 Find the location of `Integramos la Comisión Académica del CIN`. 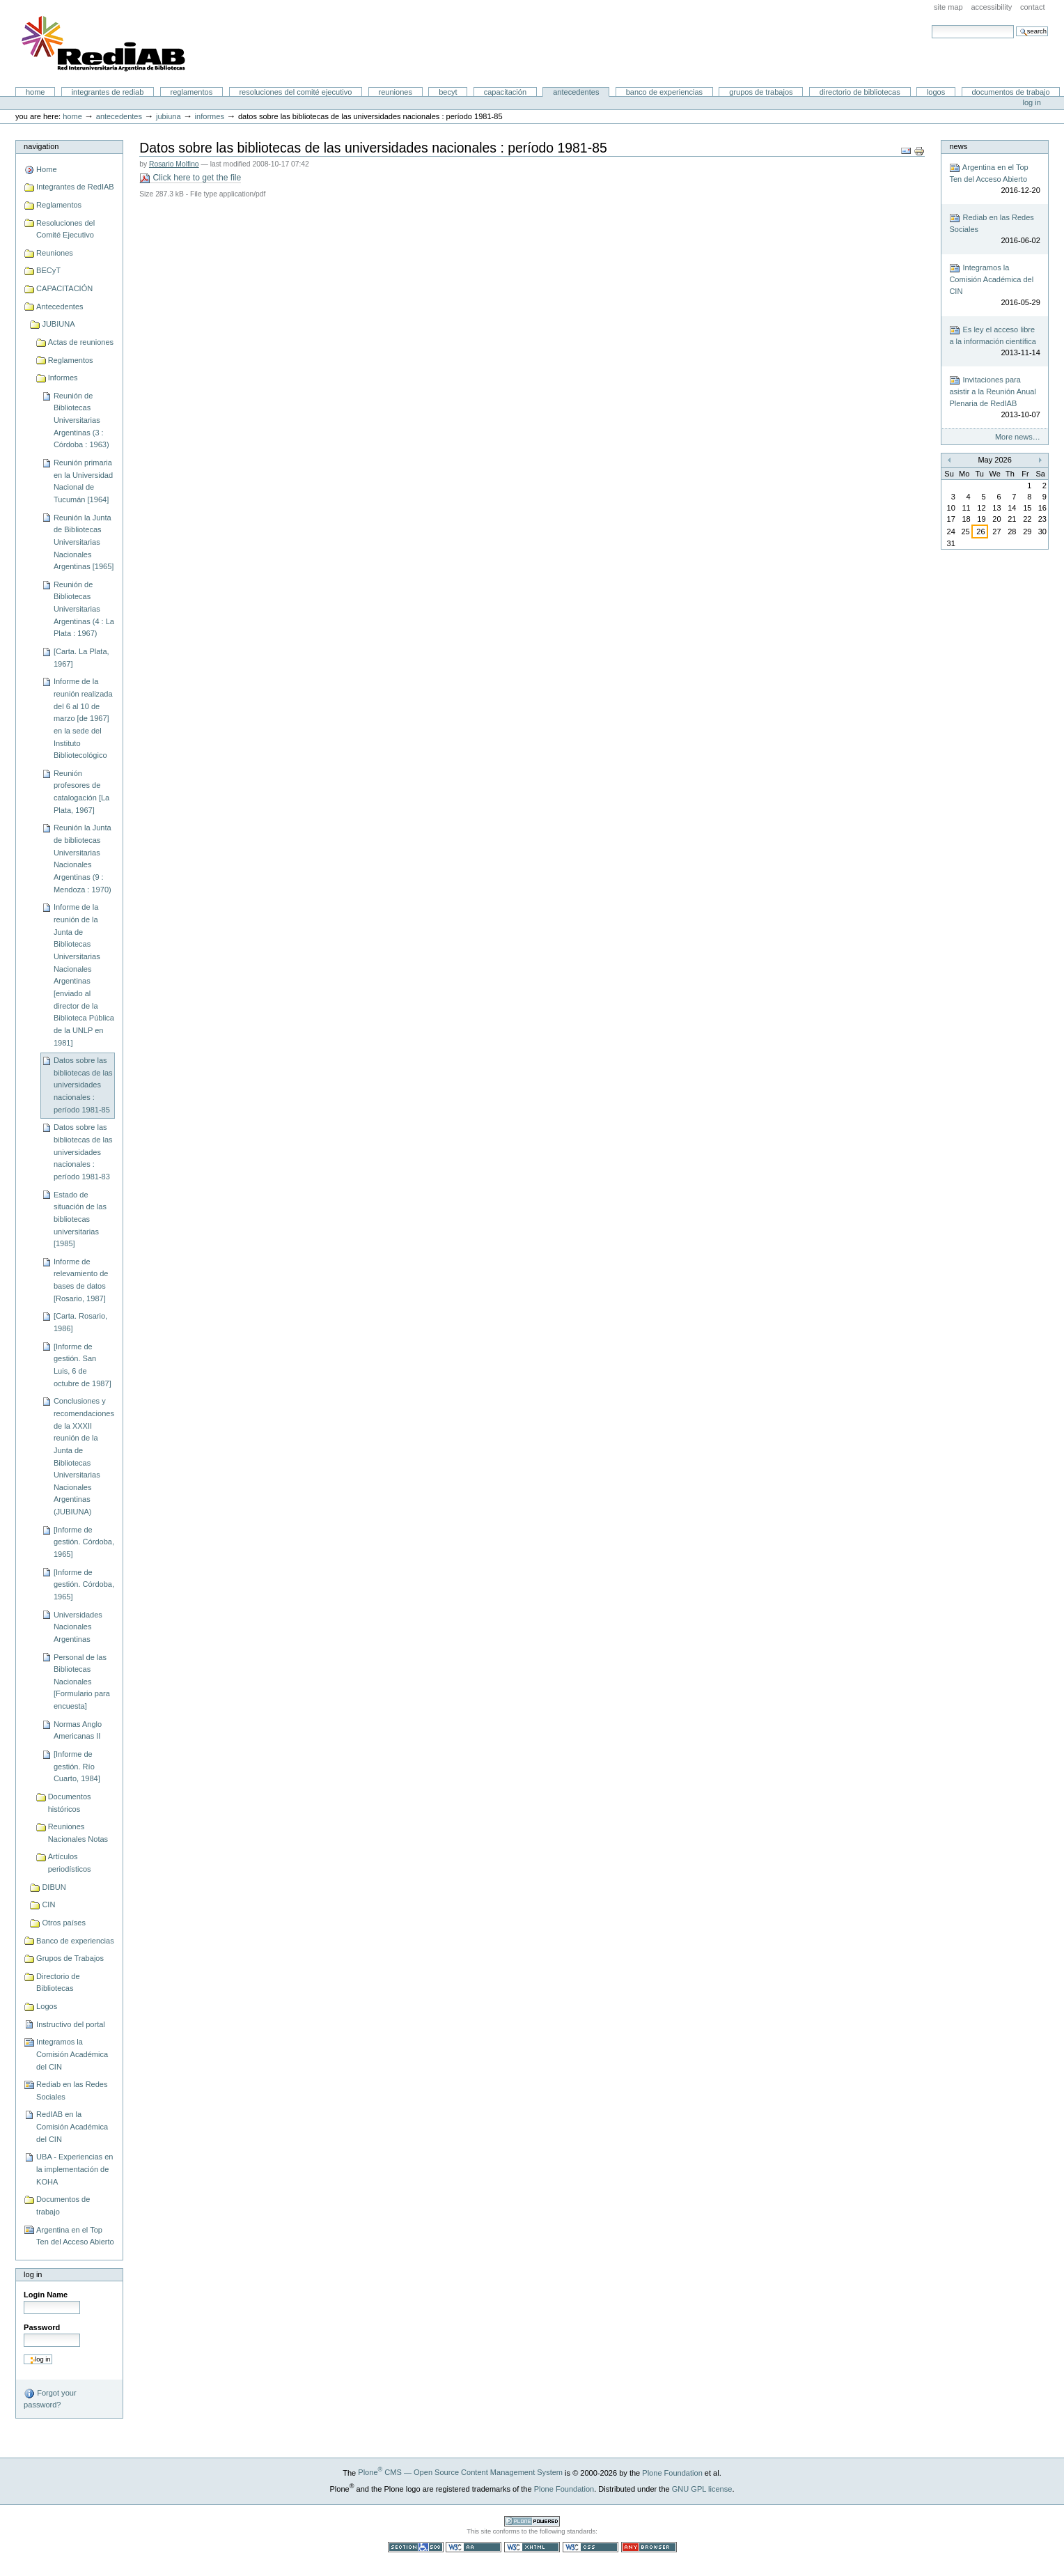

Integramos la Comisión Académica del CIN is located at coordinates (72, 2054).